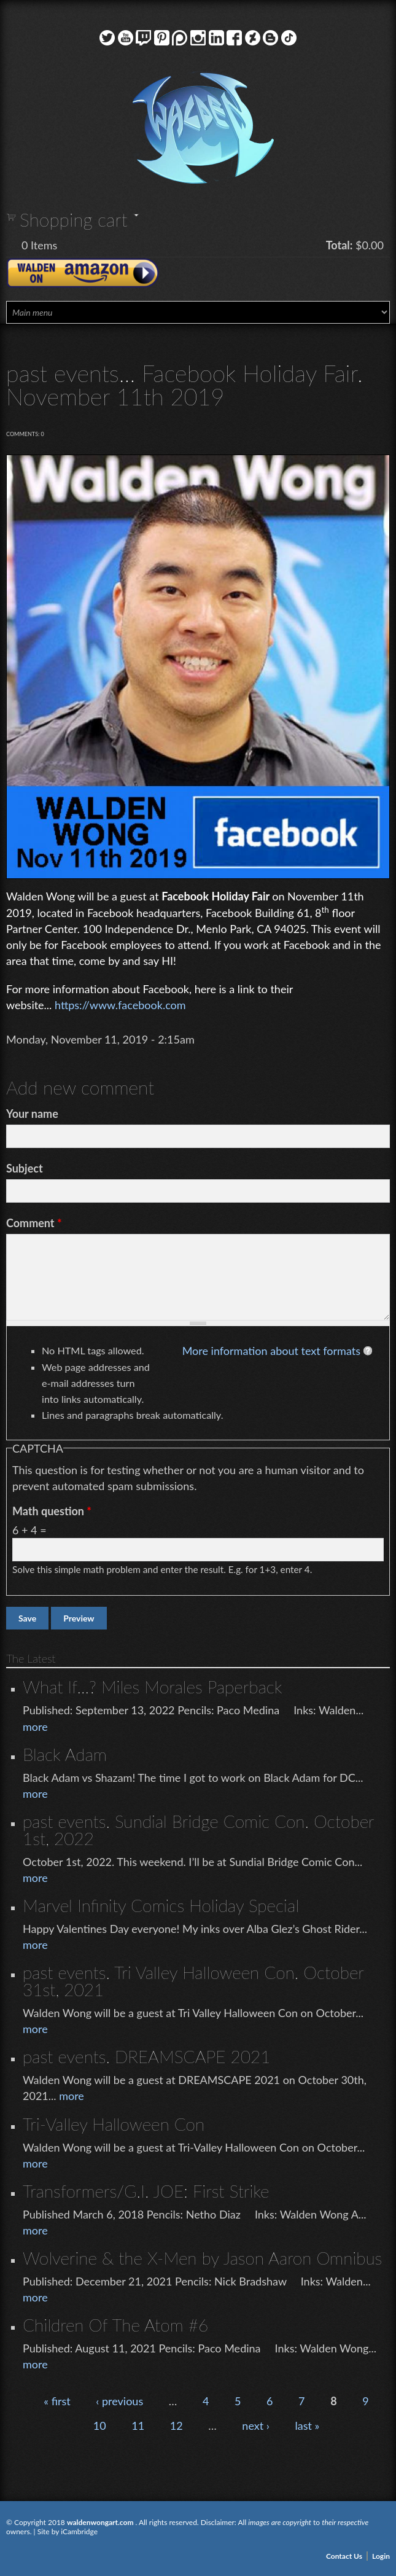 This screenshot has width=396, height=2576. What do you see at coordinates (99, 2425) in the screenshot?
I see `10` at bounding box center [99, 2425].